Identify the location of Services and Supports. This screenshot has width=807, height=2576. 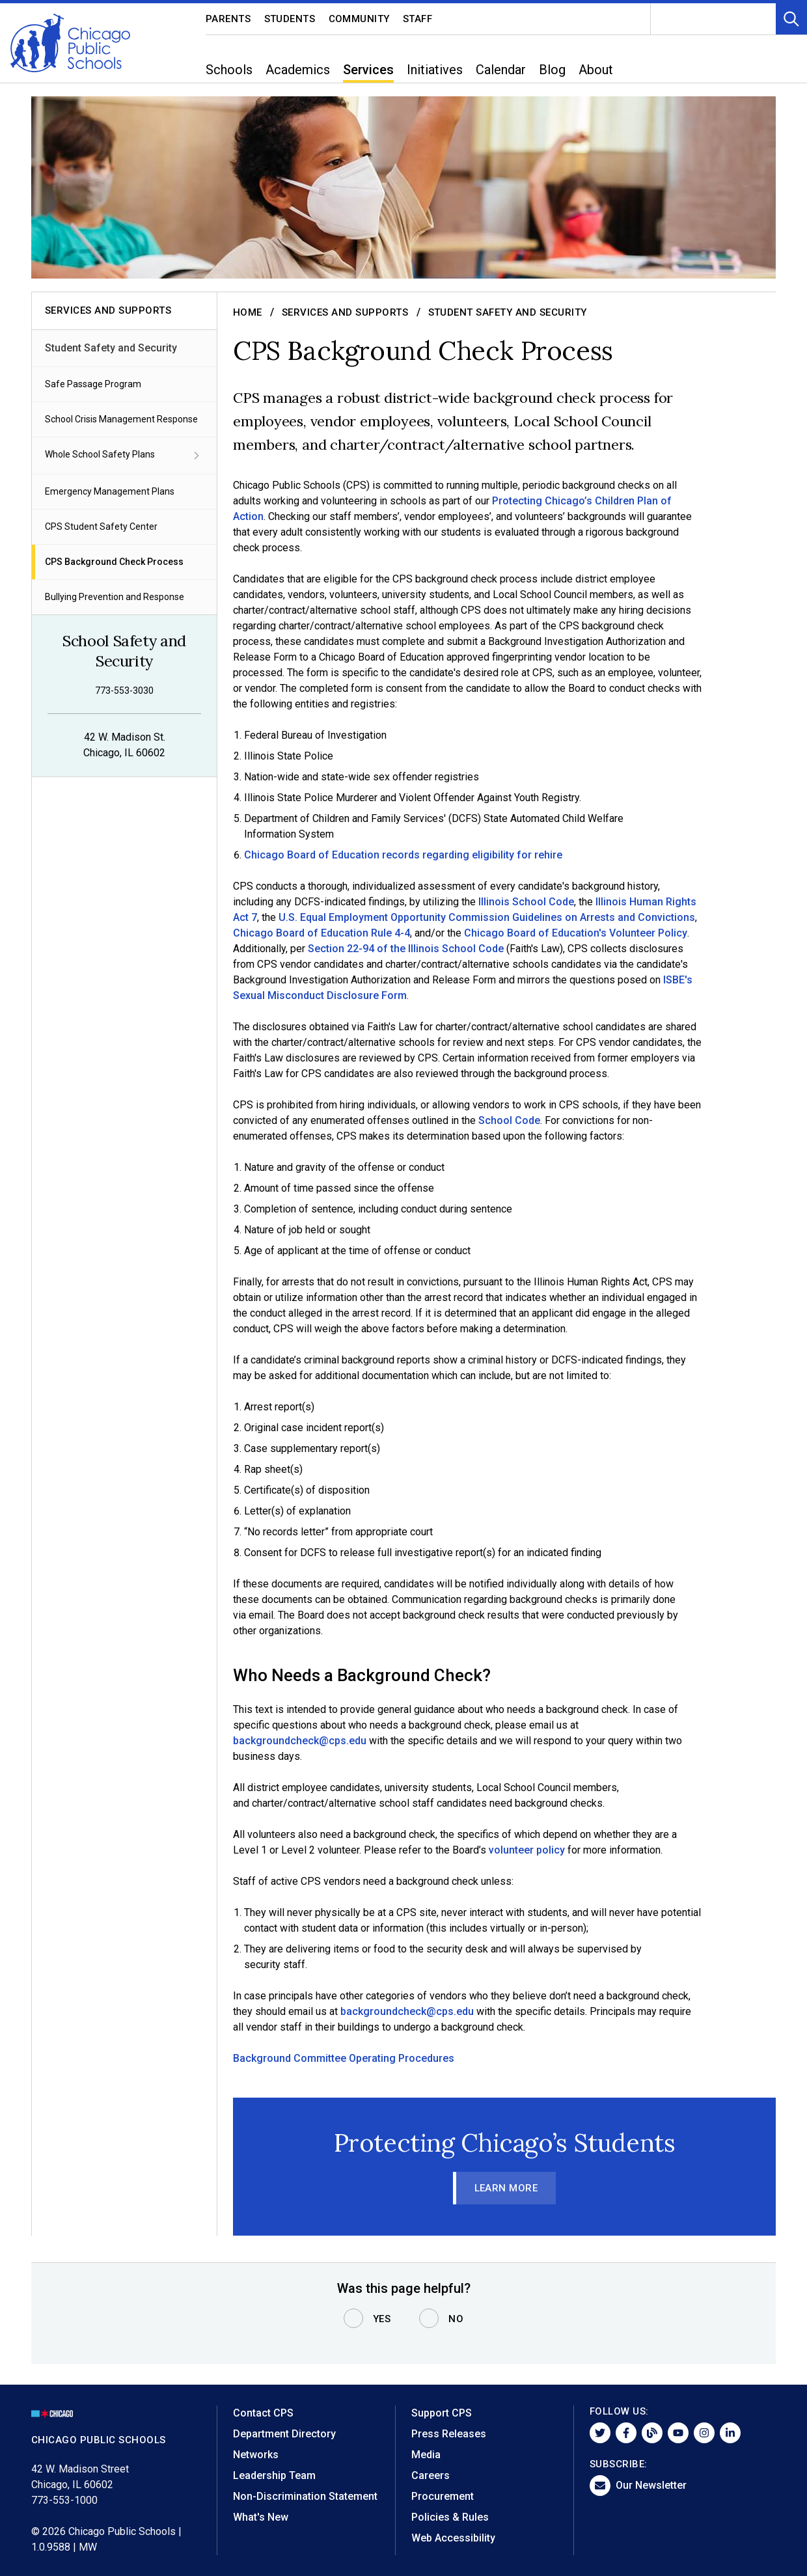
(345, 312).